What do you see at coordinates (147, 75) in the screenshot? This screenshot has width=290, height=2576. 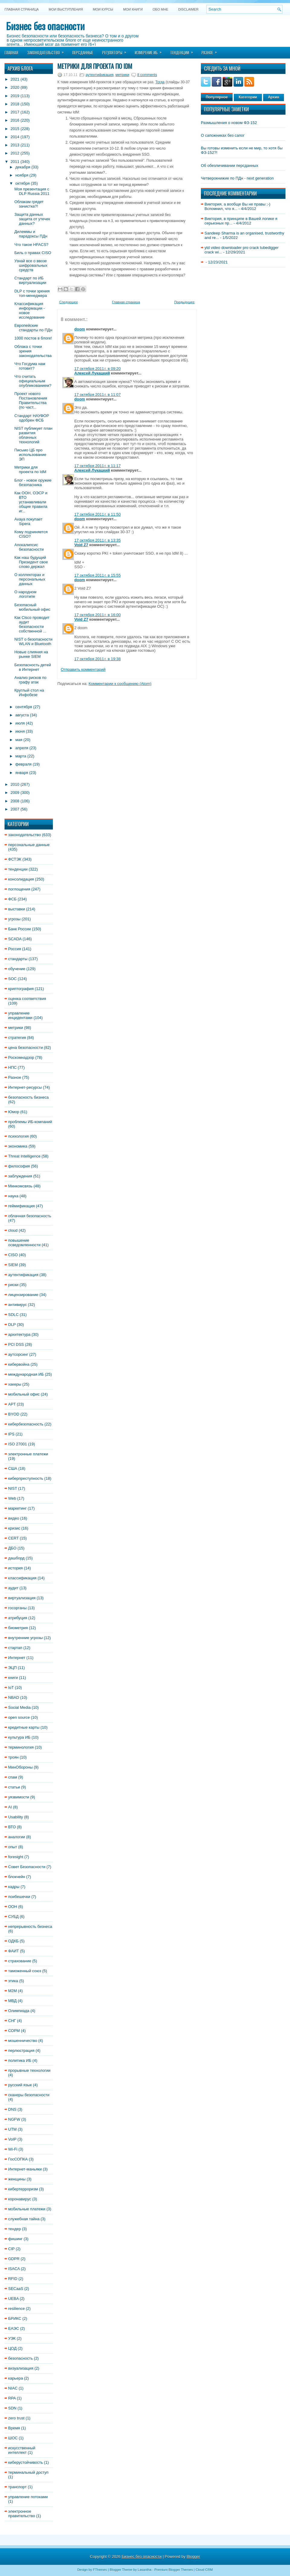 I see `8 comments` at bounding box center [147, 75].